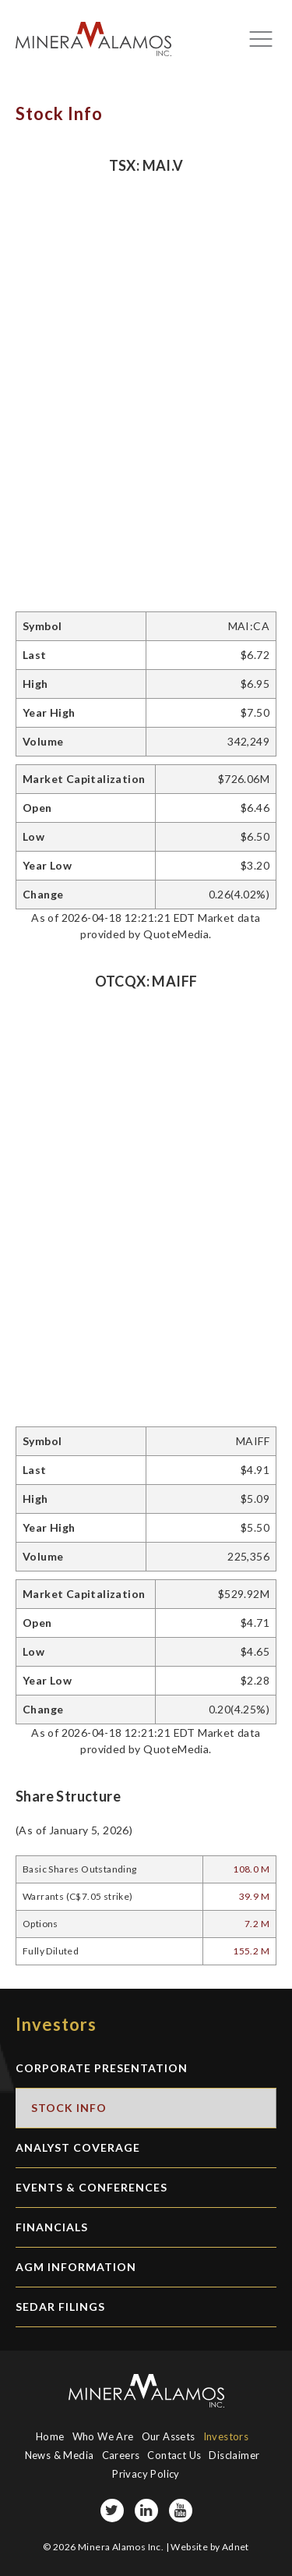 Image resolution: width=292 pixels, height=2576 pixels. Describe the element at coordinates (102, 2068) in the screenshot. I see `Corporate Presentation` at that location.